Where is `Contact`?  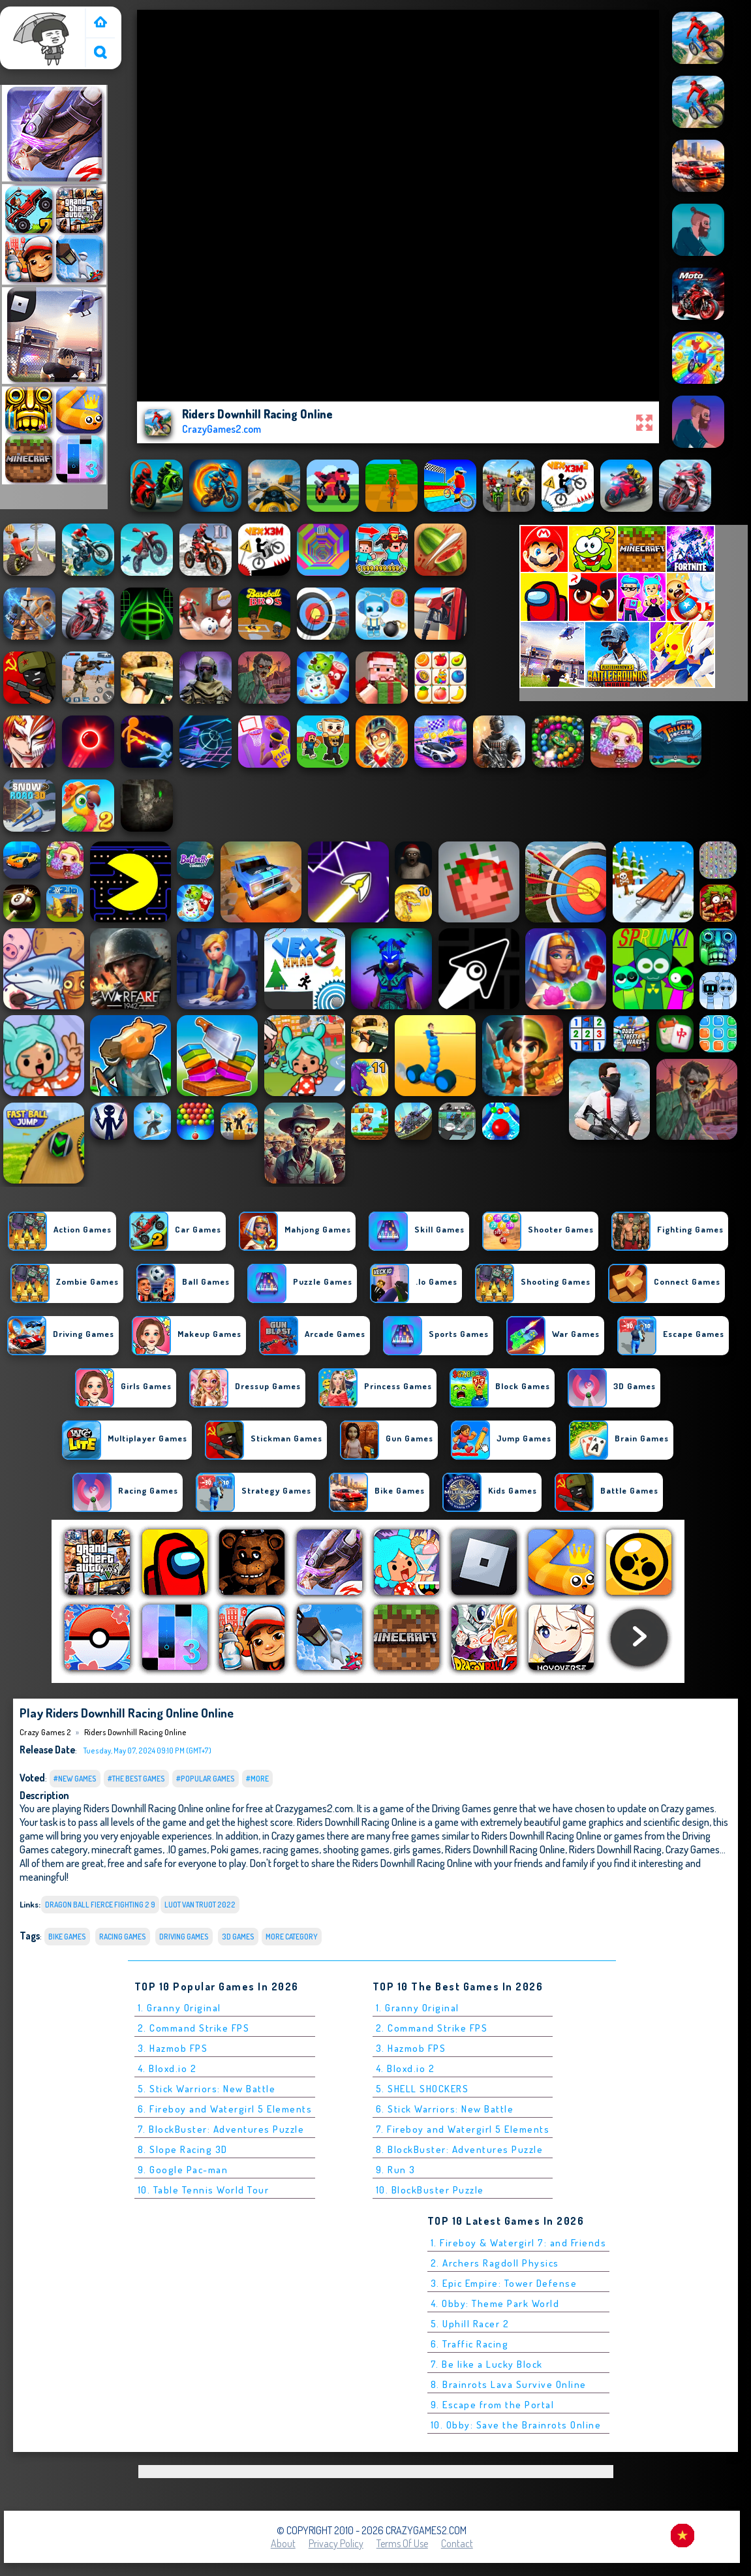 Contact is located at coordinates (457, 2543).